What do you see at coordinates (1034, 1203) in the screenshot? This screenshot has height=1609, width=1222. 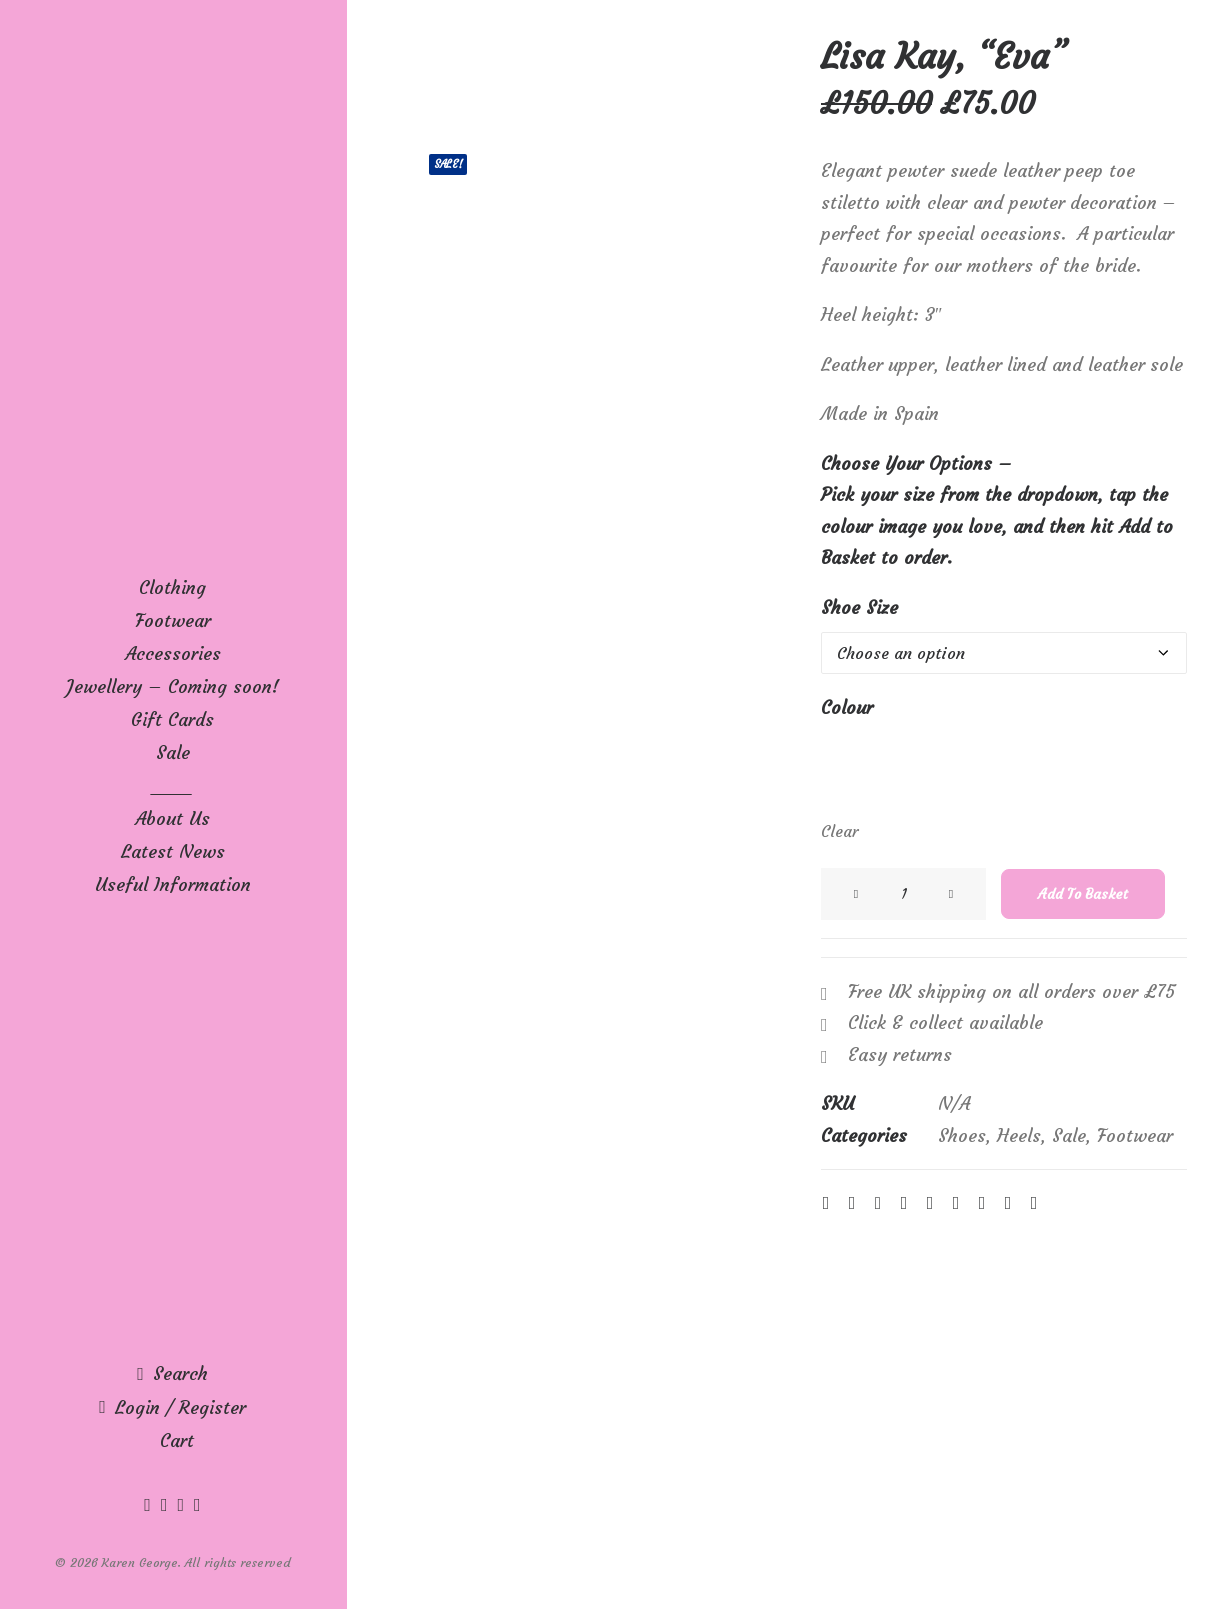 I see `[Share on email]` at bounding box center [1034, 1203].